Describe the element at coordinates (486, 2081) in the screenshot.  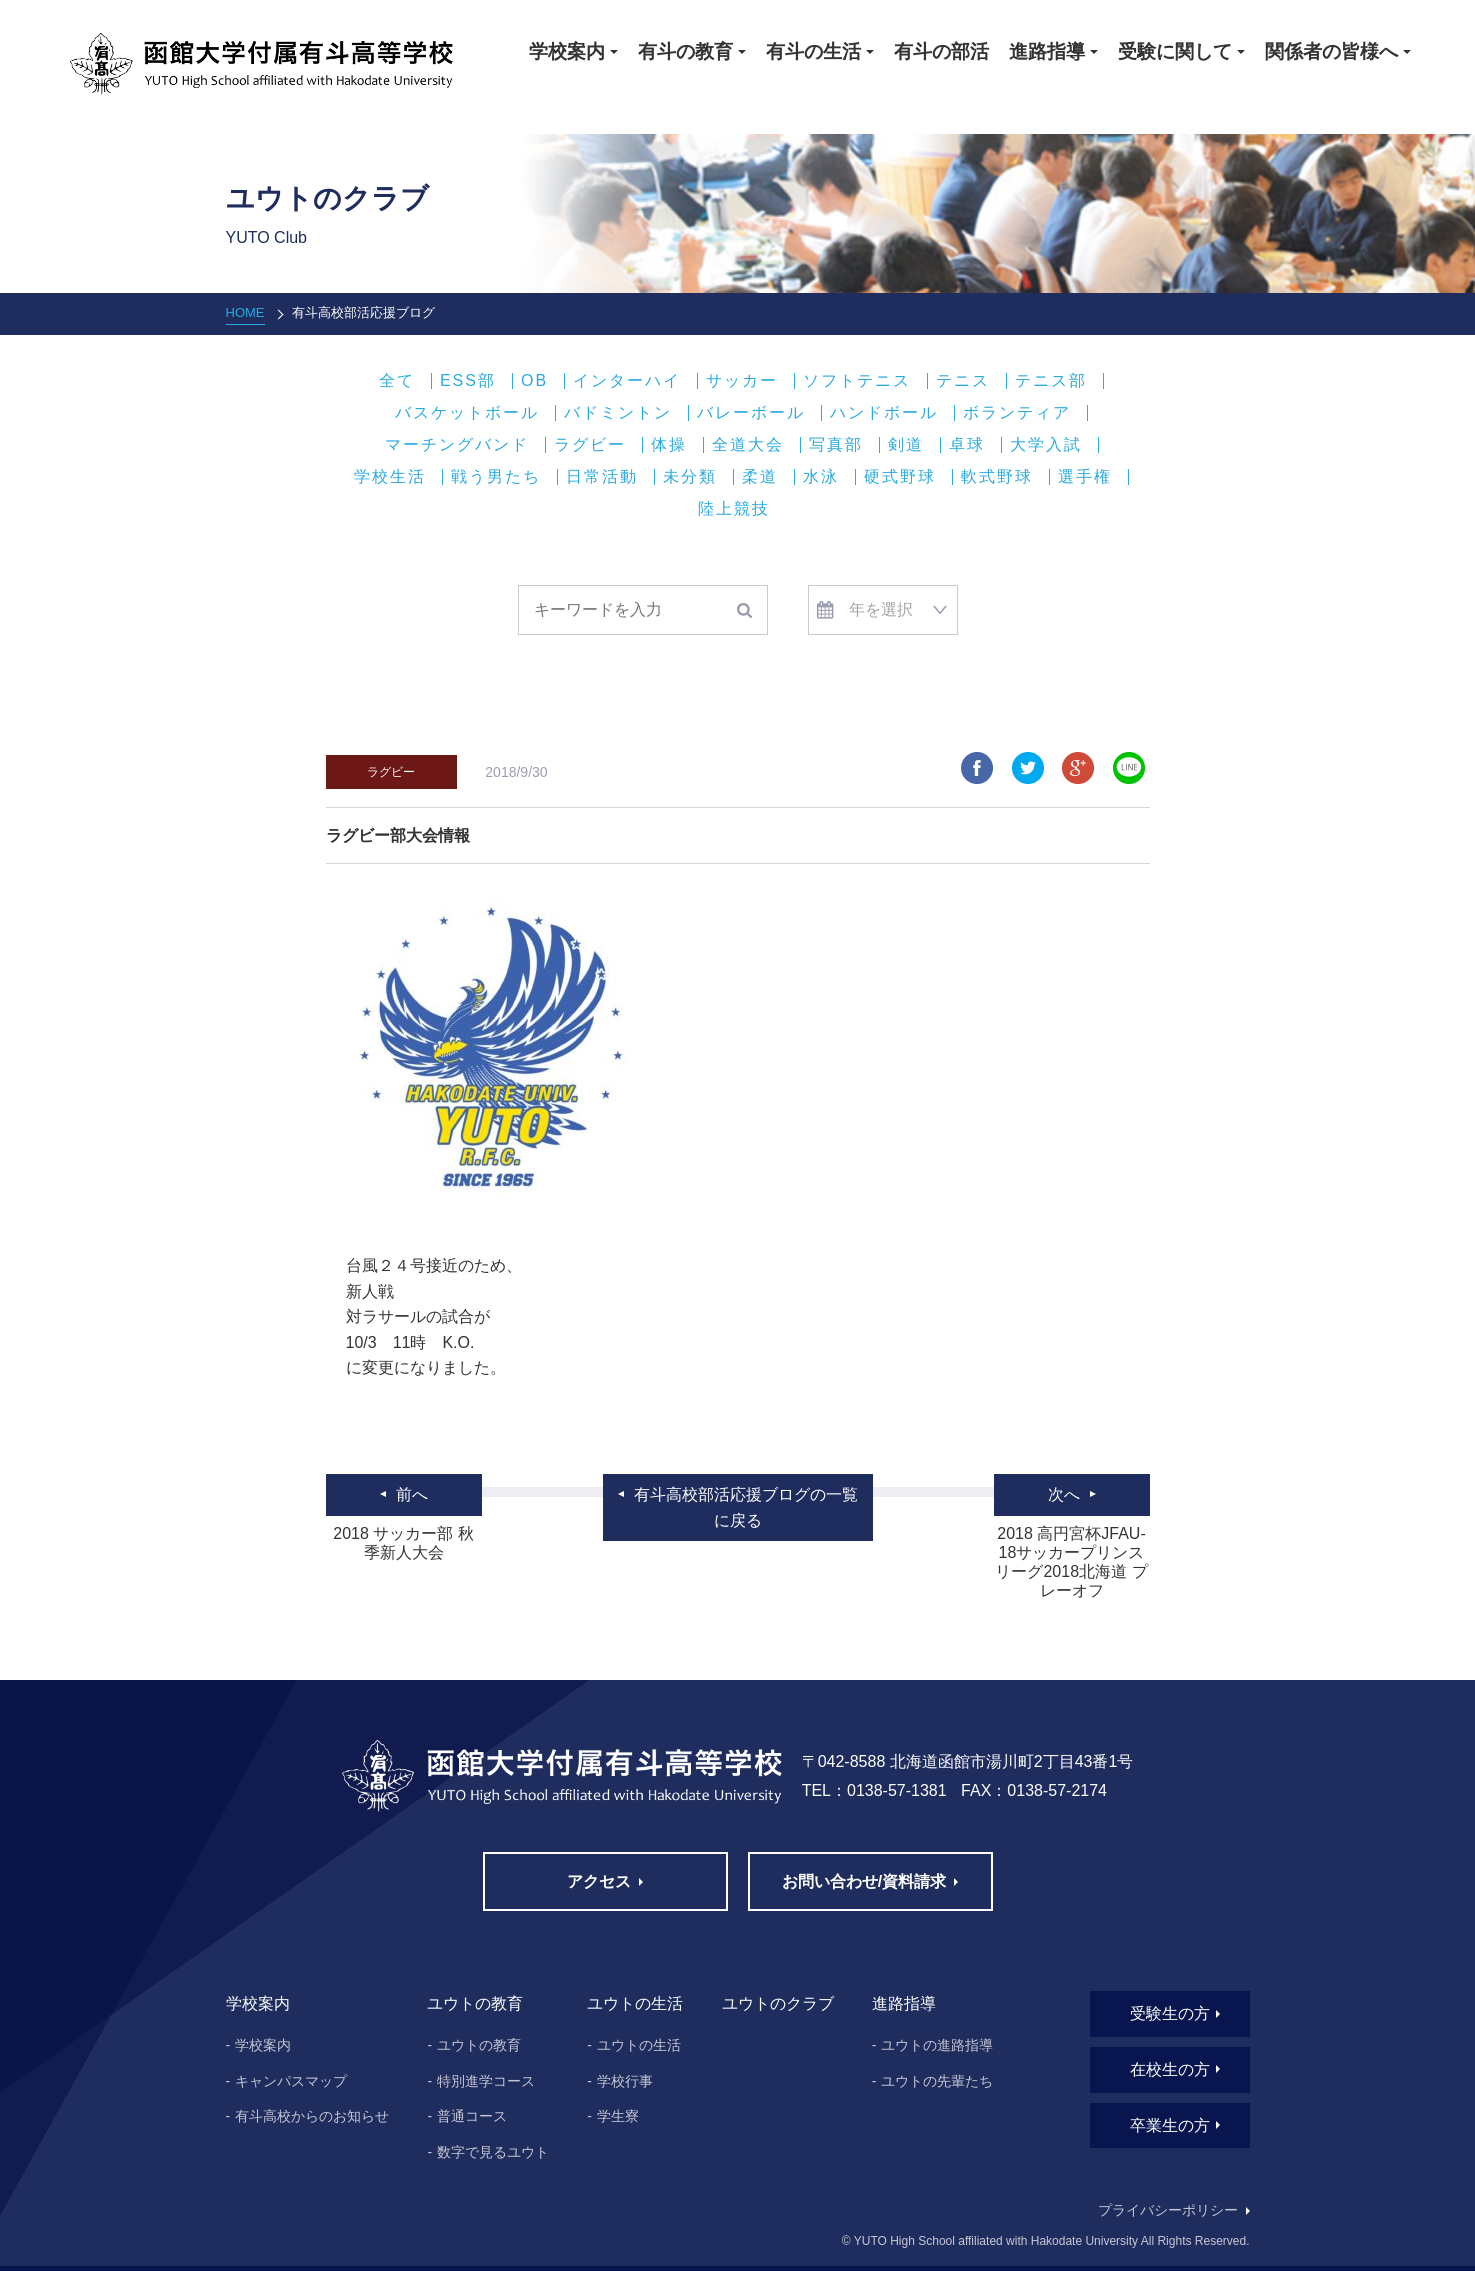
I see `特別進学コース` at that location.